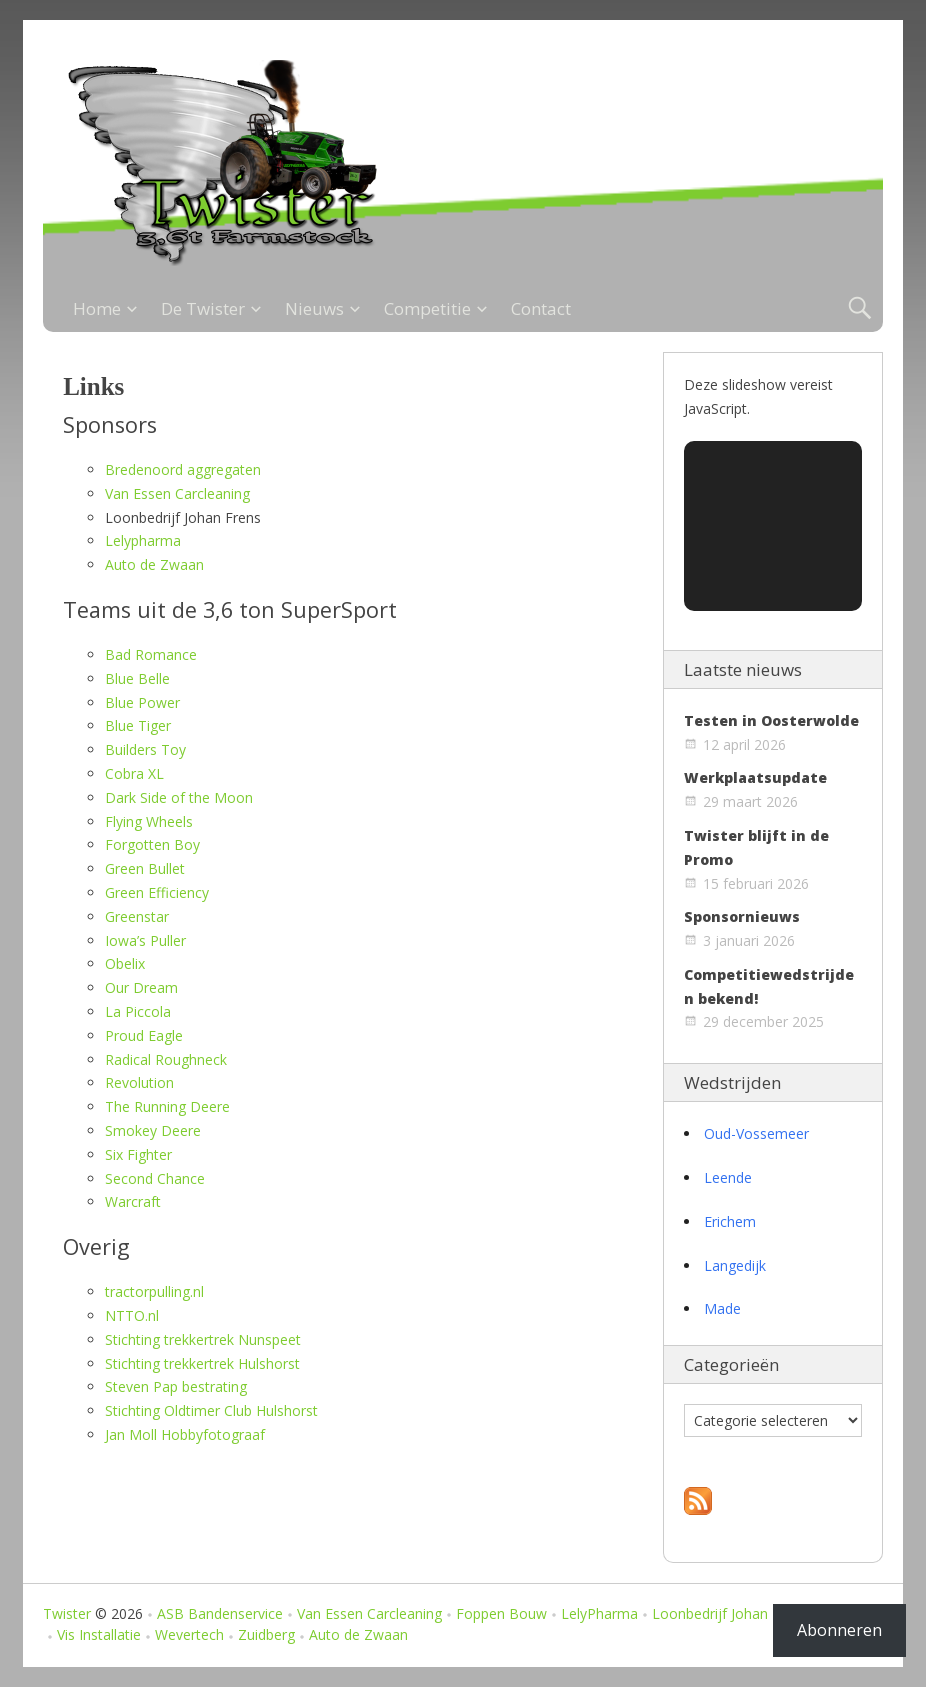  I want to click on Competitie, so click(427, 308).